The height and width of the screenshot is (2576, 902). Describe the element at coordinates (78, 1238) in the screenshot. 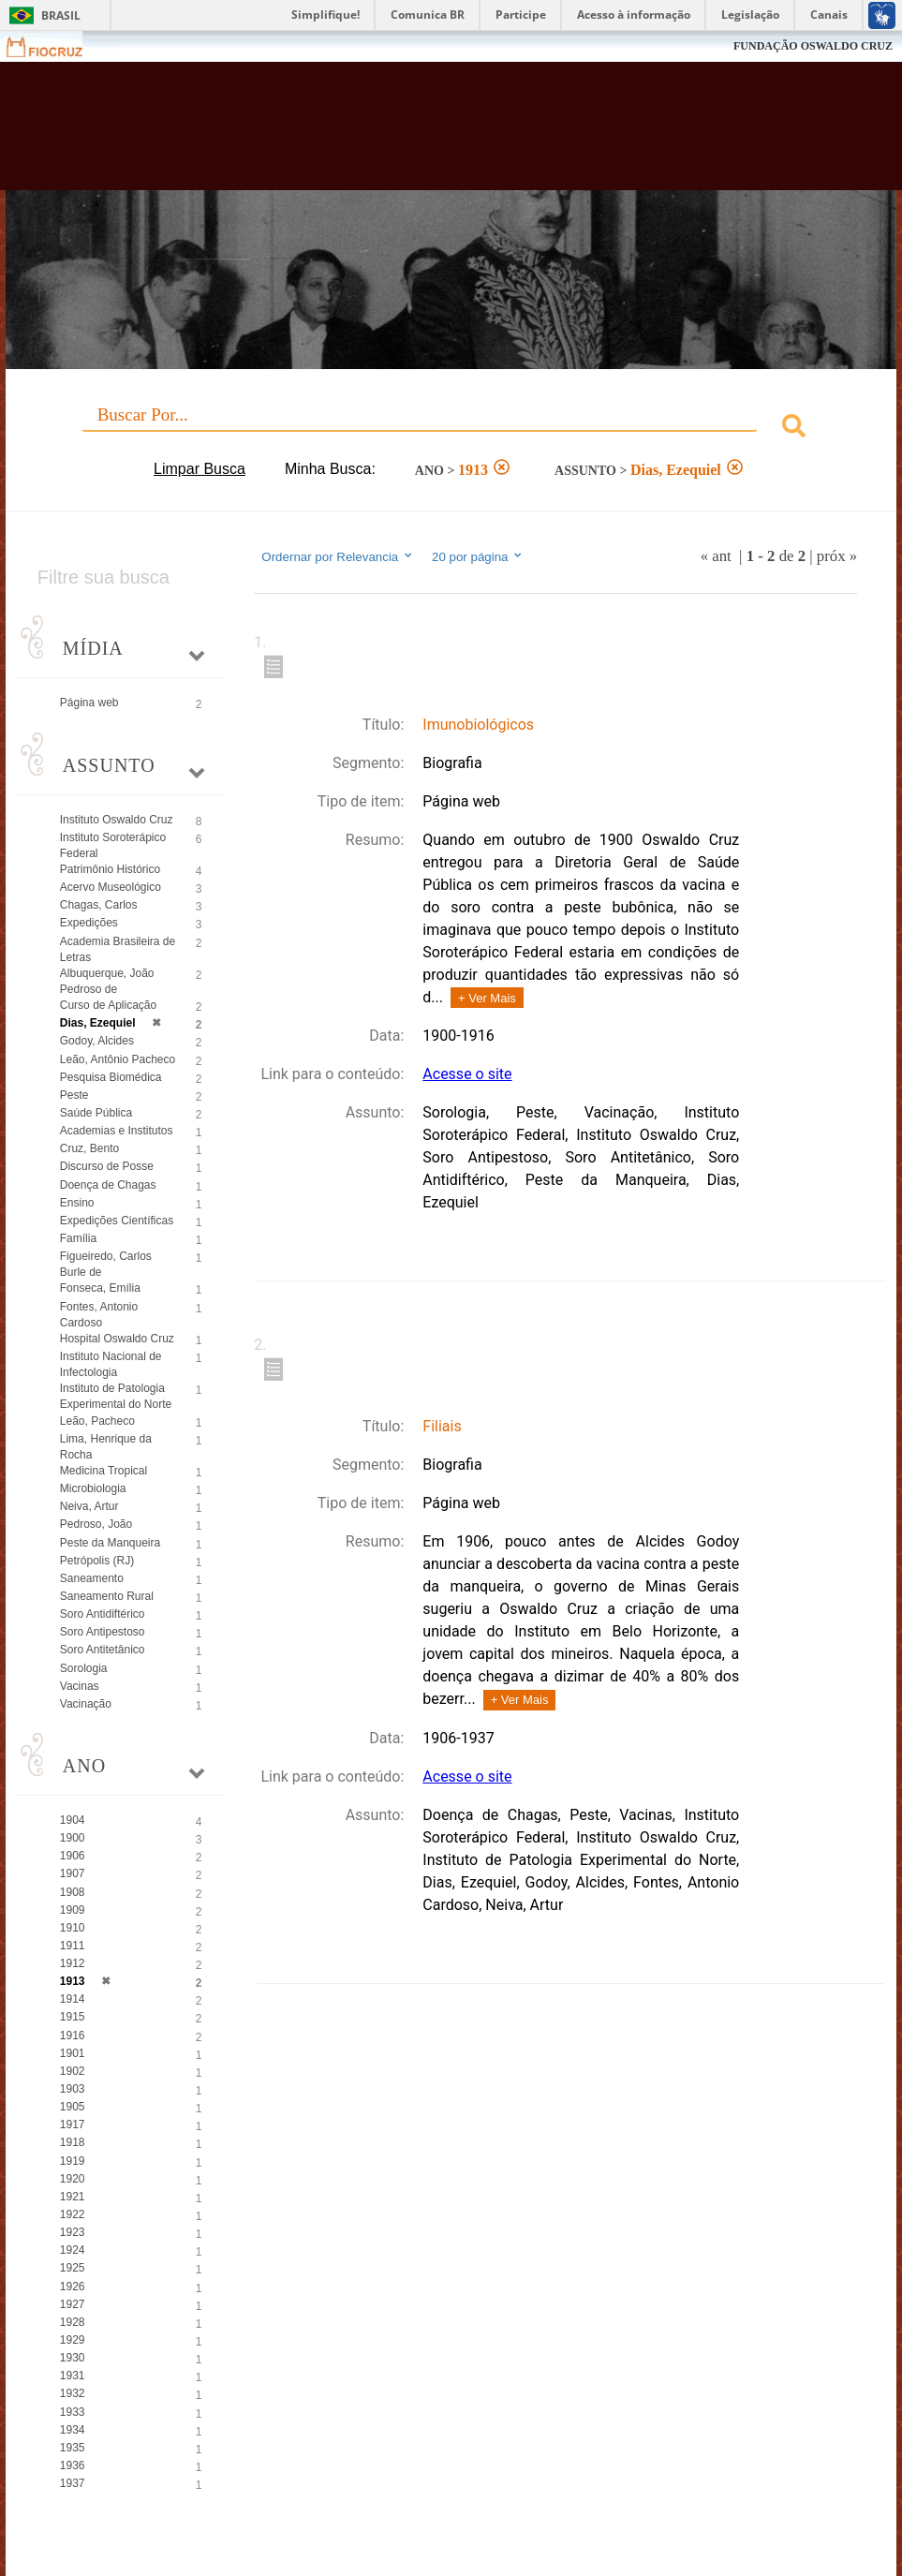

I see `Família` at that location.